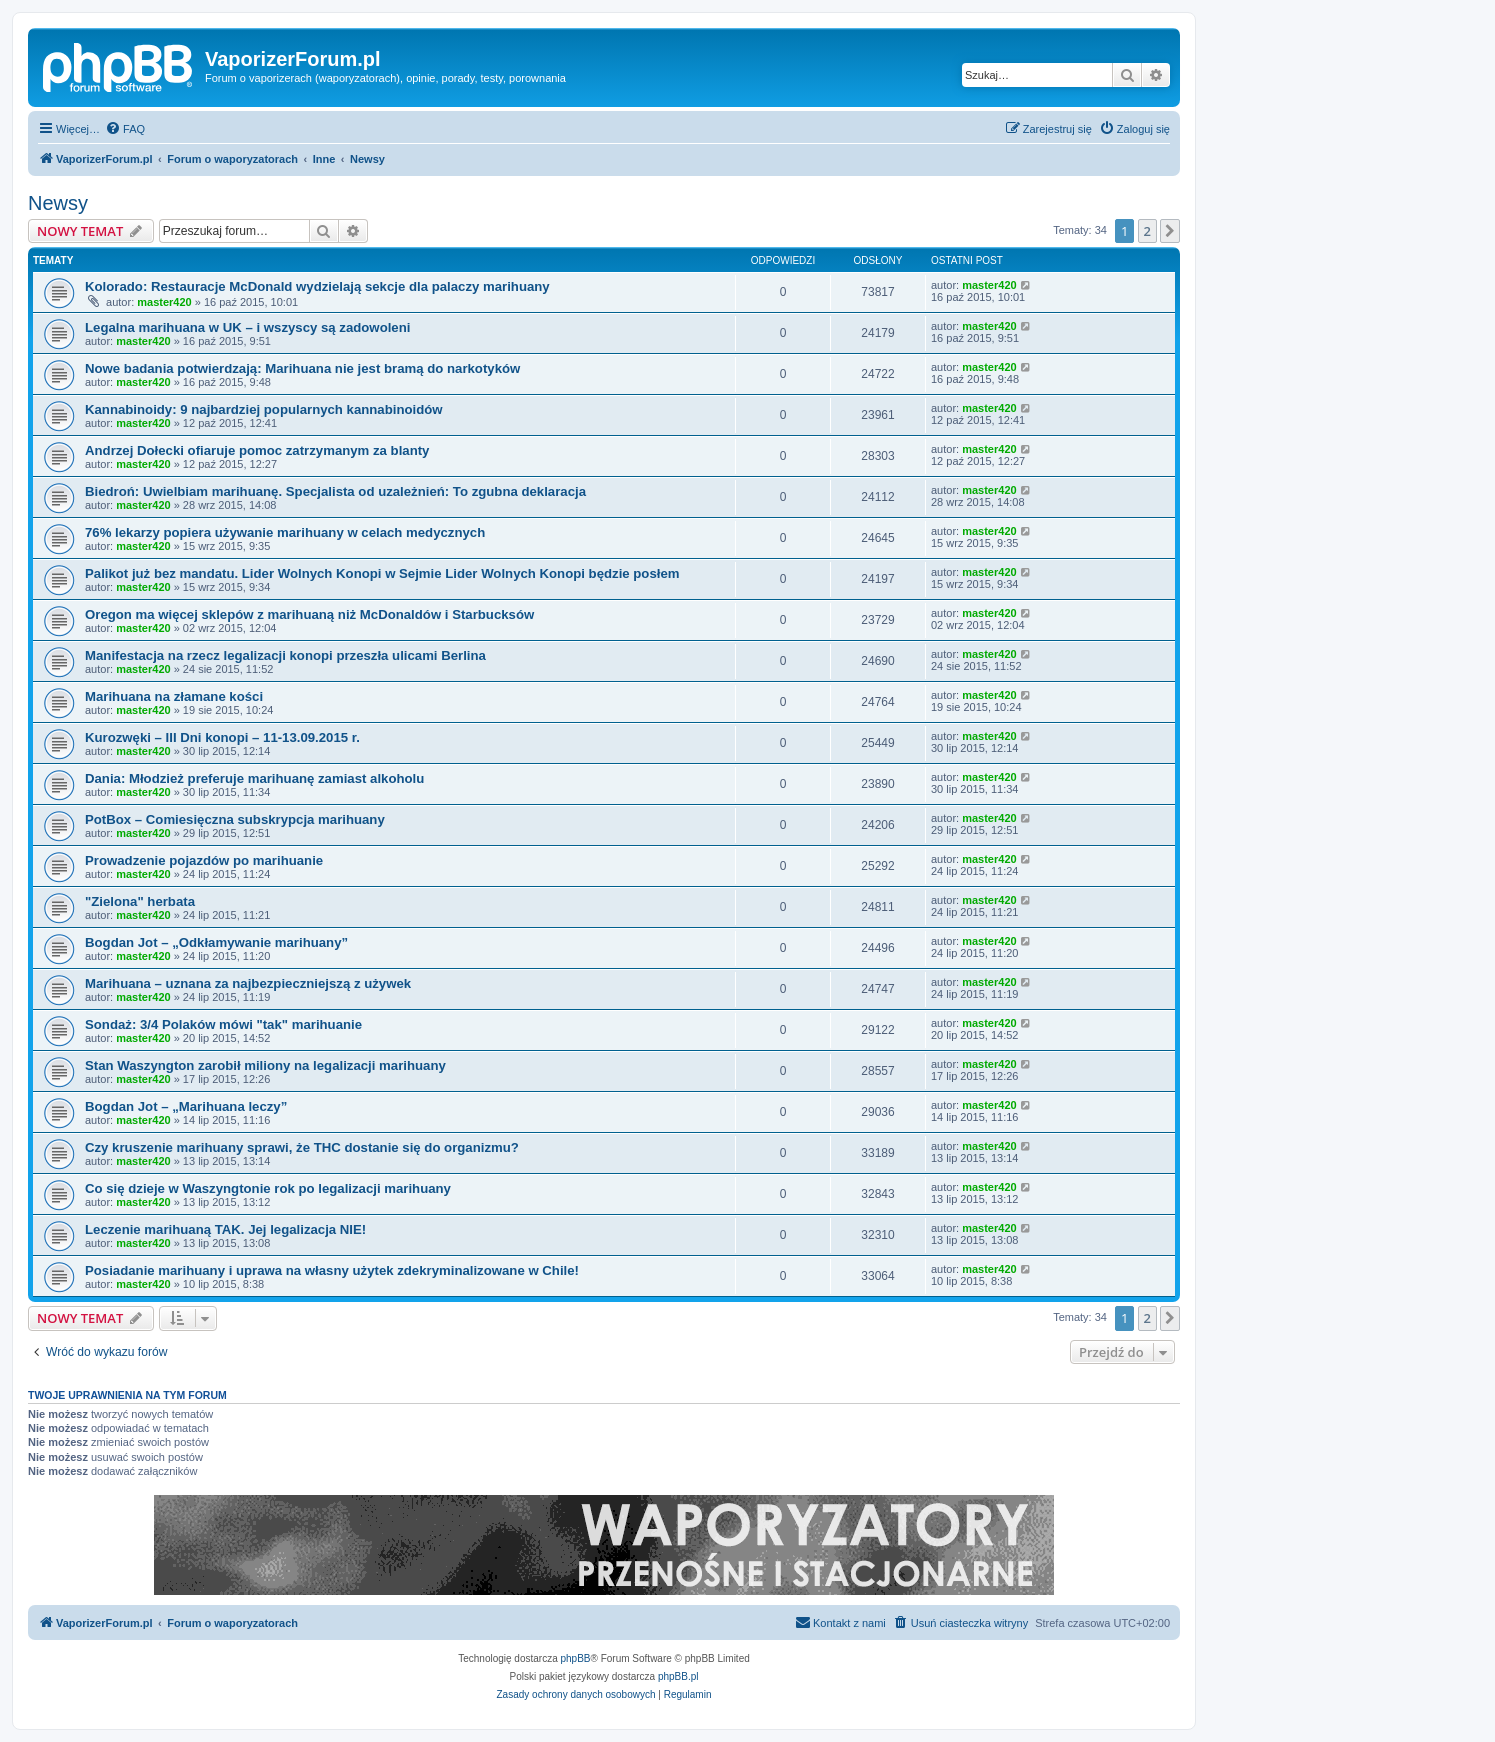  What do you see at coordinates (58, 203) in the screenshot?
I see `Newsy` at bounding box center [58, 203].